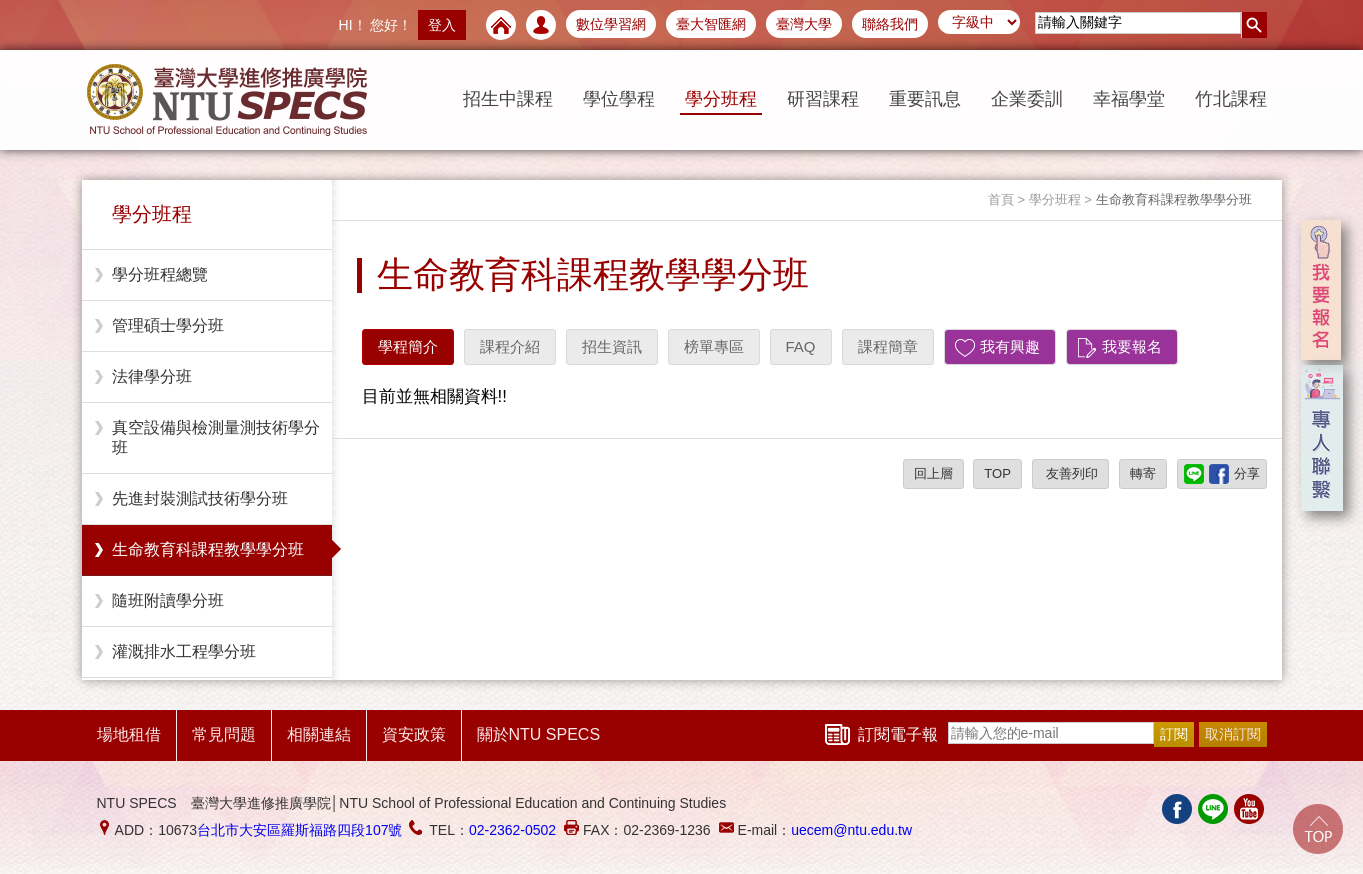 The width and height of the screenshot is (1363, 874). Describe the element at coordinates (1129, 99) in the screenshot. I see `幸福學堂` at that location.